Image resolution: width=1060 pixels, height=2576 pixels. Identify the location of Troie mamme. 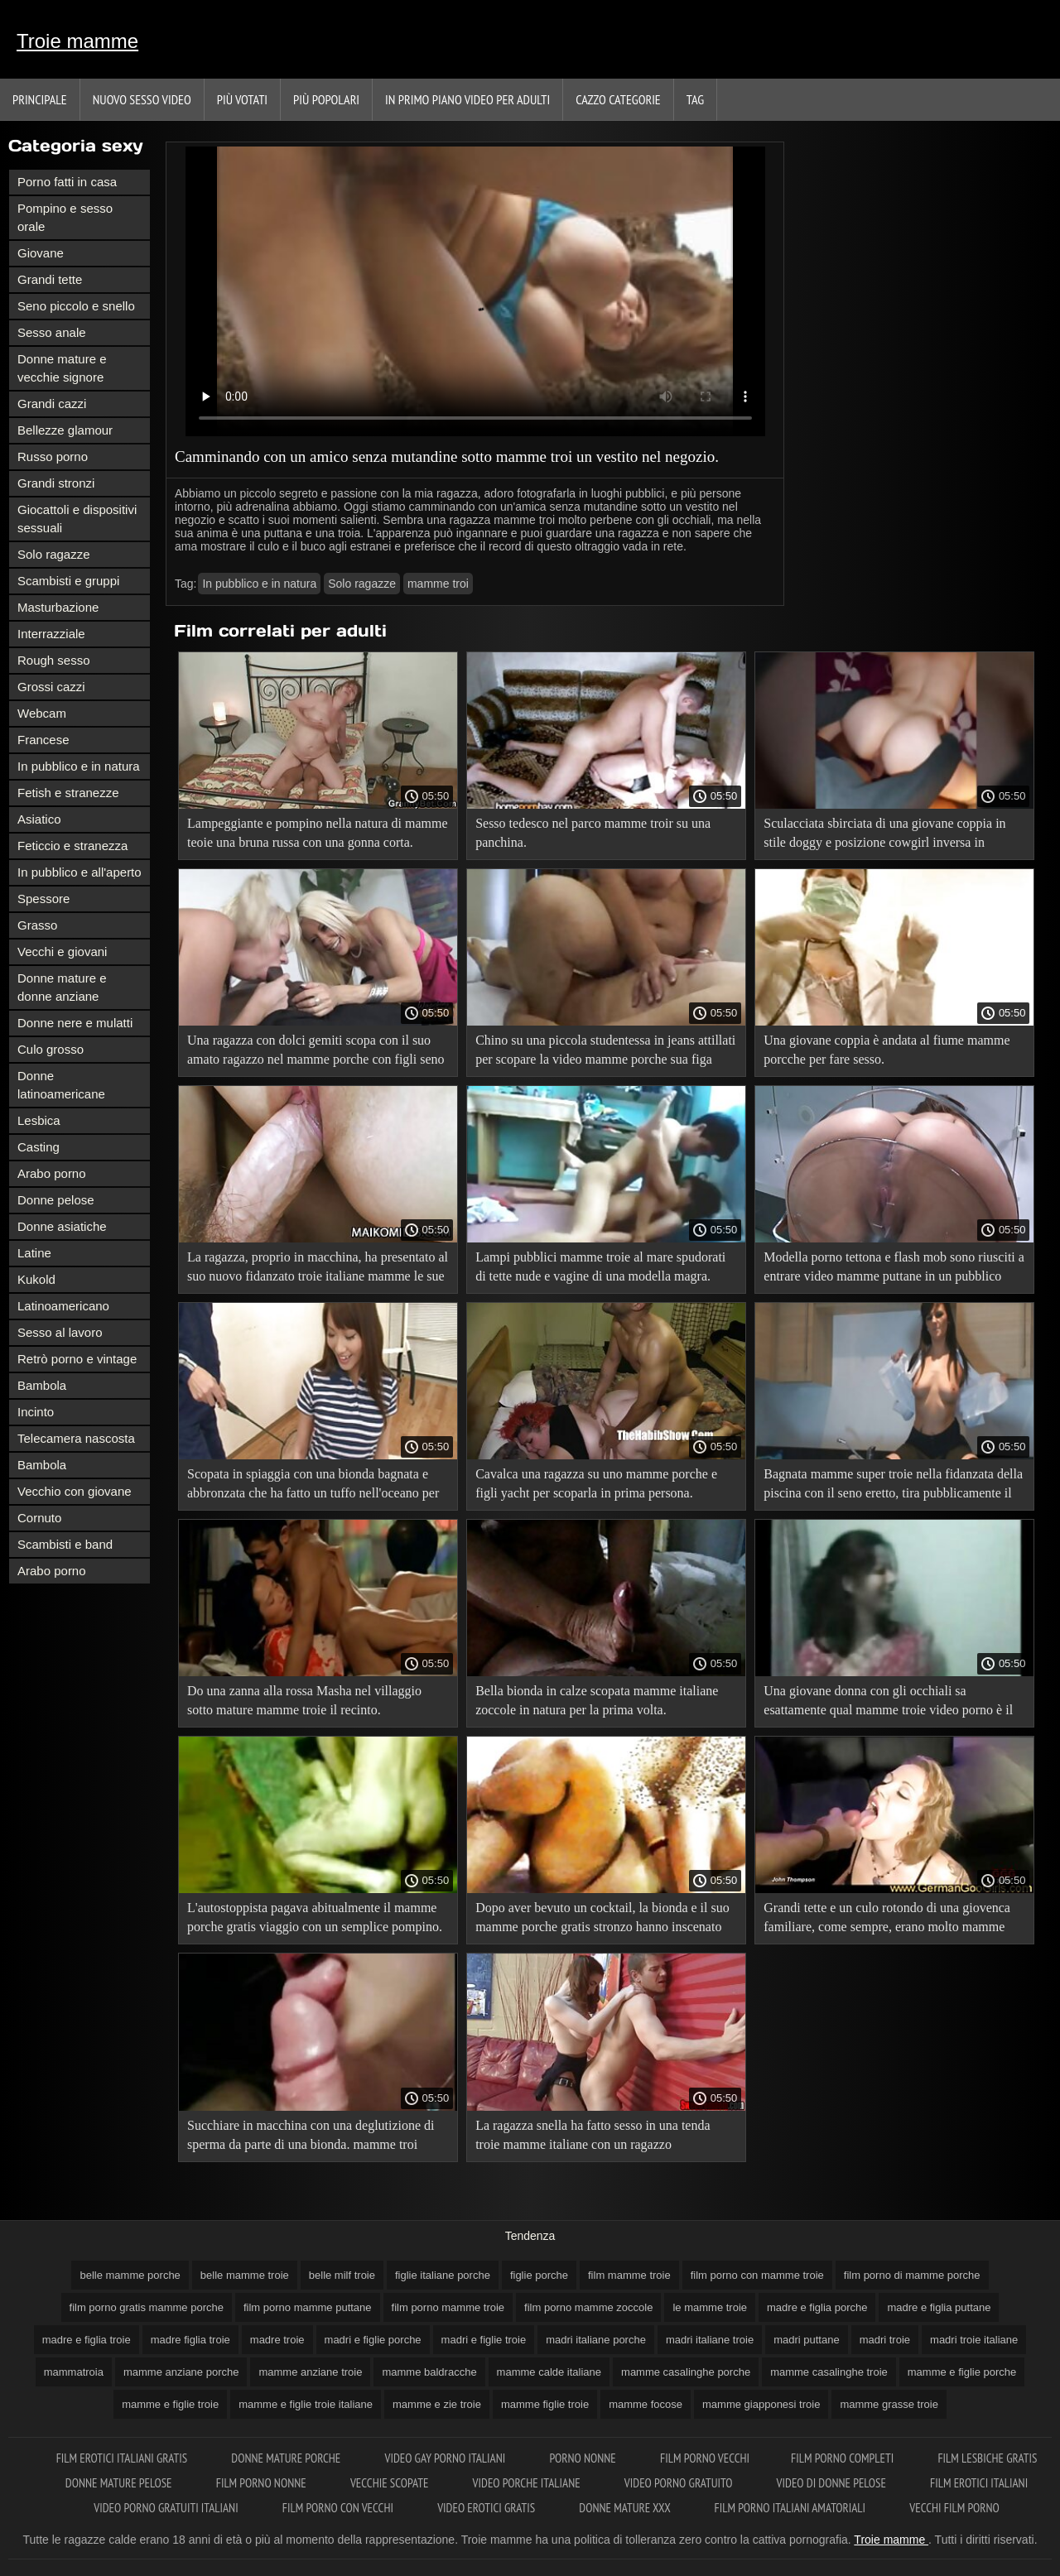
(77, 41).